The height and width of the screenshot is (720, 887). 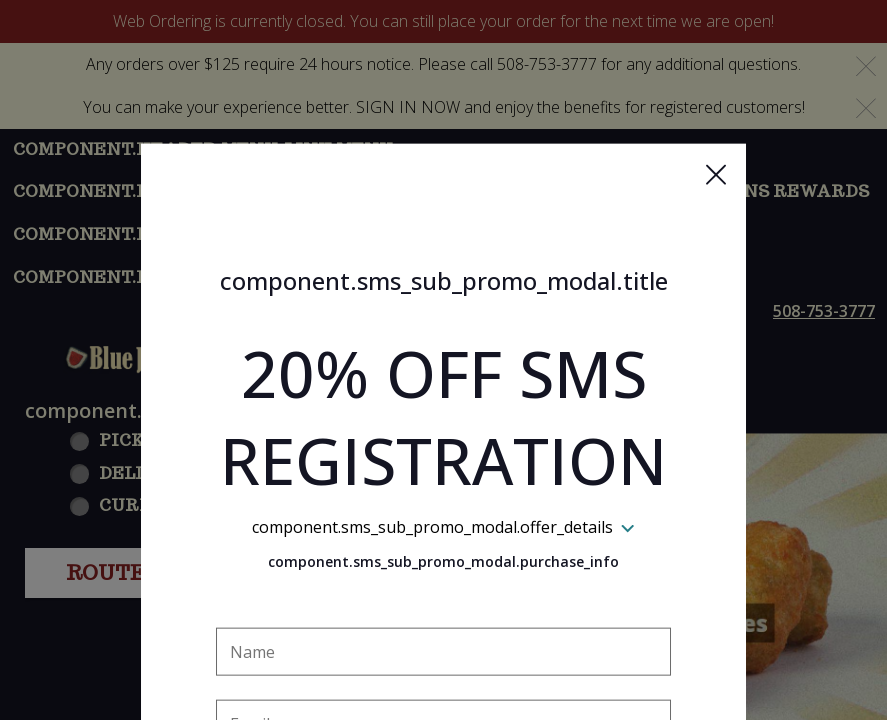 What do you see at coordinates (716, 81) in the screenshot?
I see `[button]` at bounding box center [716, 81].